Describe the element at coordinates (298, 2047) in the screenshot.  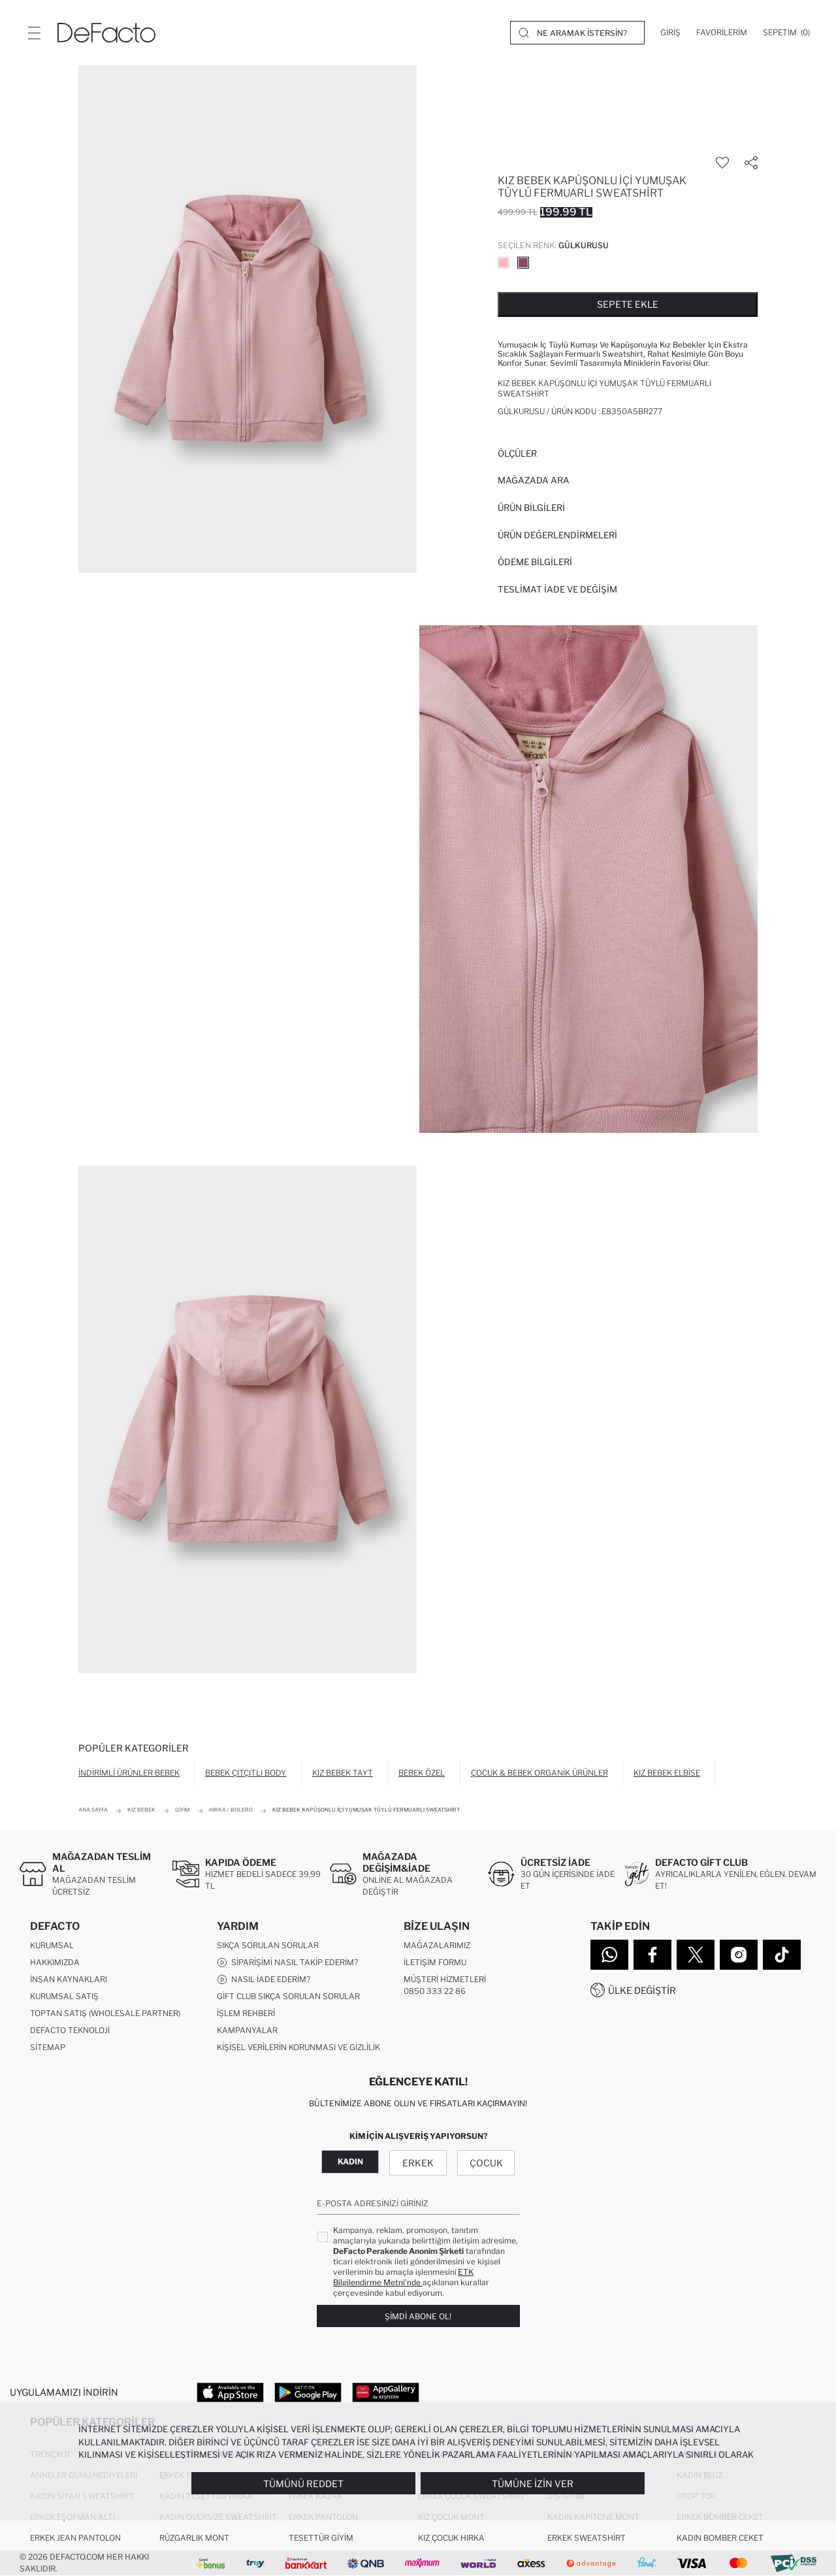
I see `Kişisel Verilerin Korunması ve Gizlilik` at that location.